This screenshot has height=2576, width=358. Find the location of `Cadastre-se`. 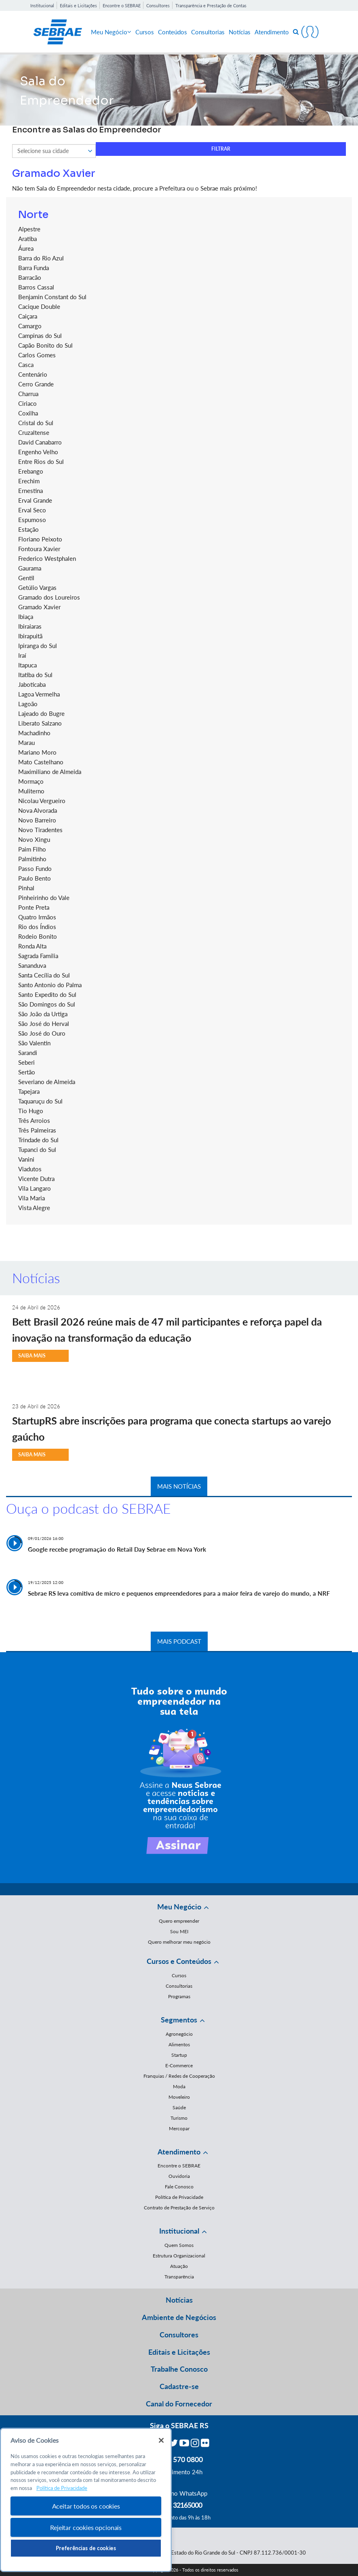

Cadastre-se is located at coordinates (179, 2386).